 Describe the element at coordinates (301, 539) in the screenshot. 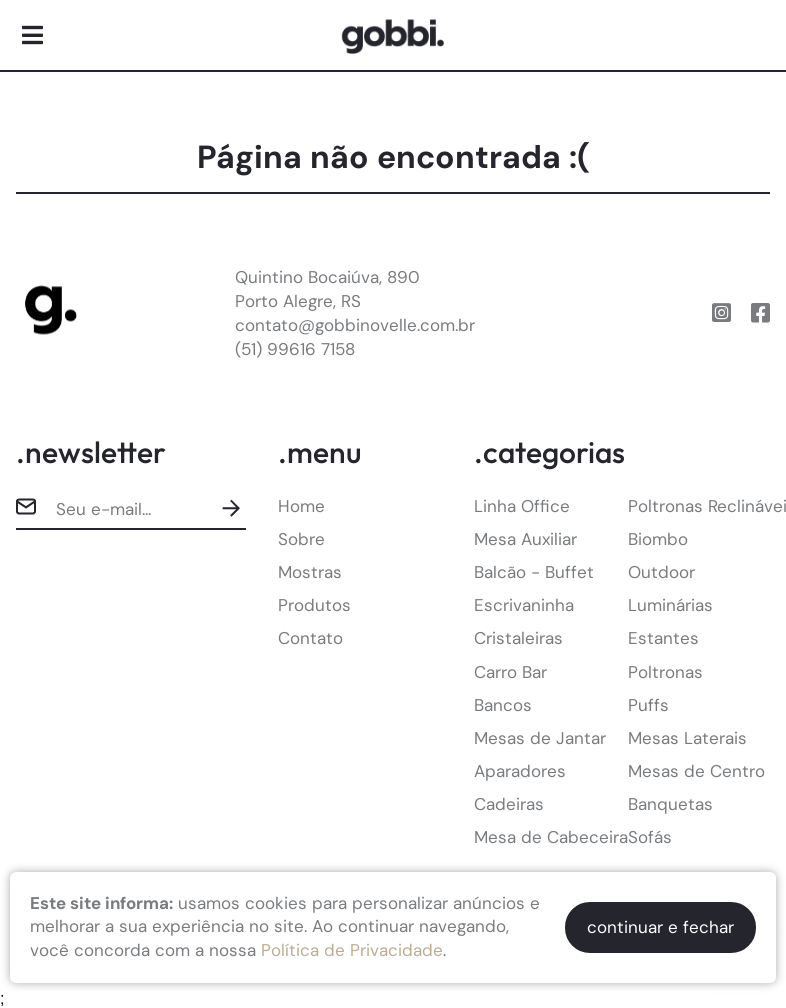

I see `Sobre` at that location.